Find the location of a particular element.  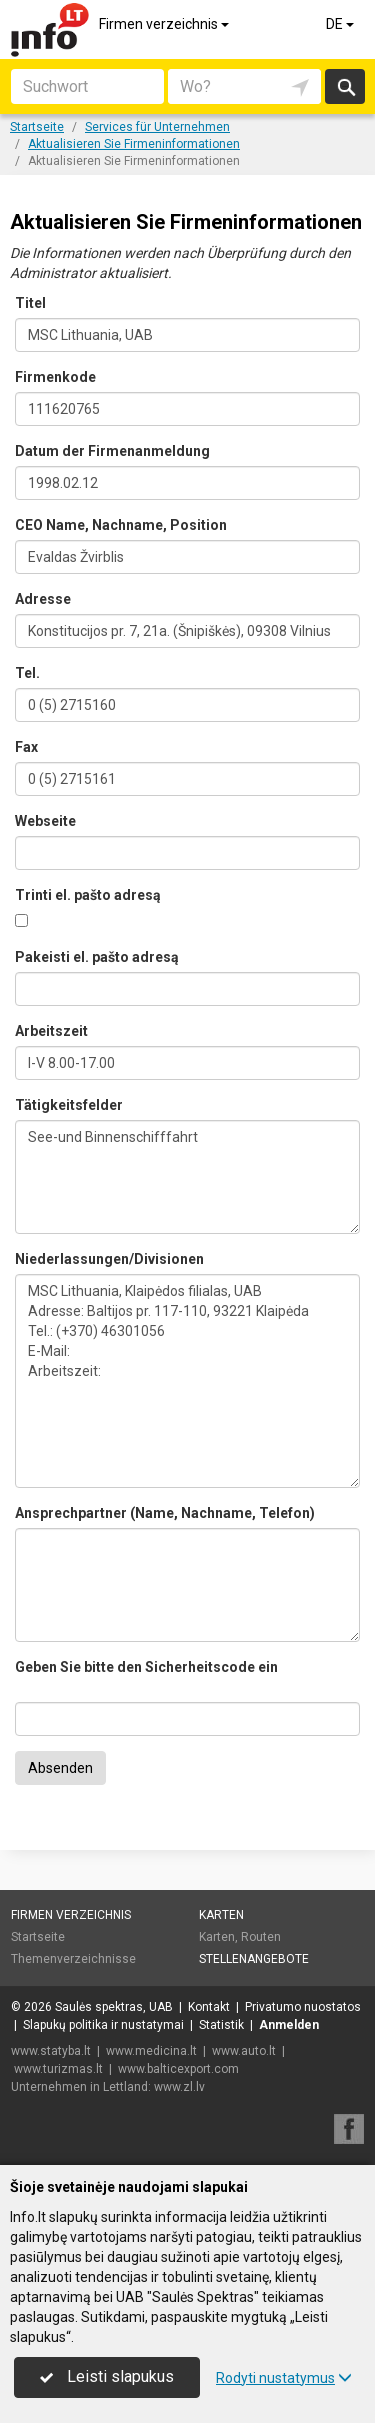

Karten is located at coordinates (221, 1915).